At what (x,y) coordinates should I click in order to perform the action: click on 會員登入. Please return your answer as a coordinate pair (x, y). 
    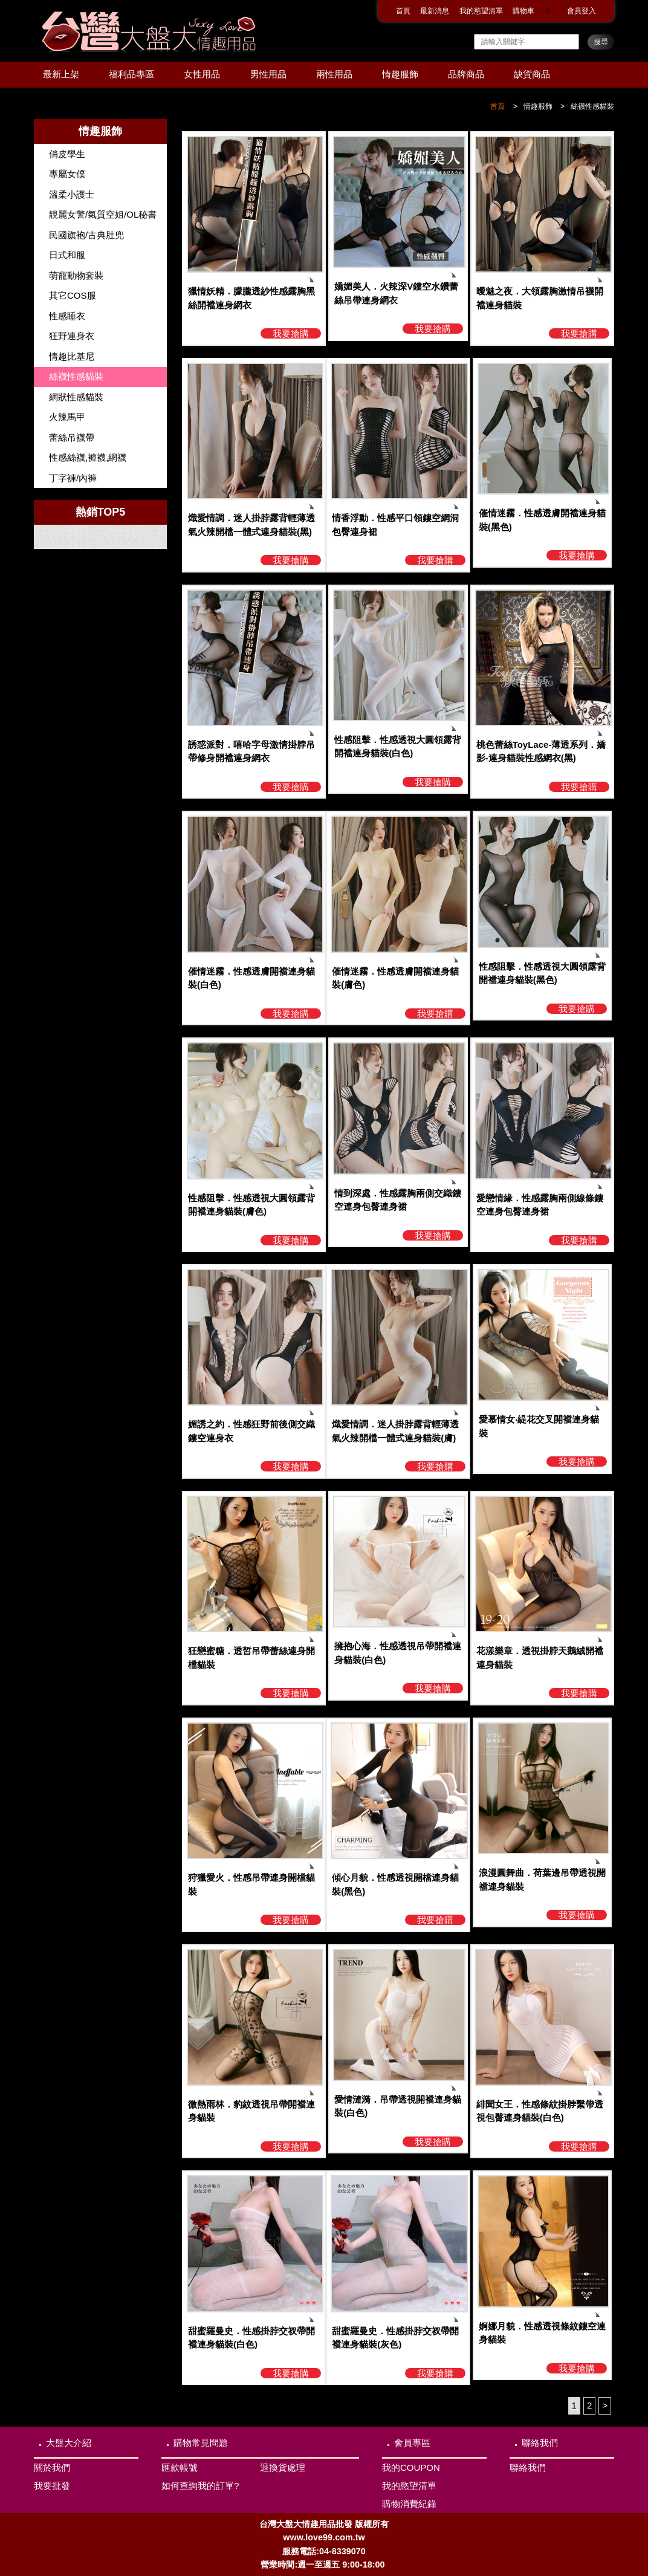
    Looking at the image, I should click on (581, 11).